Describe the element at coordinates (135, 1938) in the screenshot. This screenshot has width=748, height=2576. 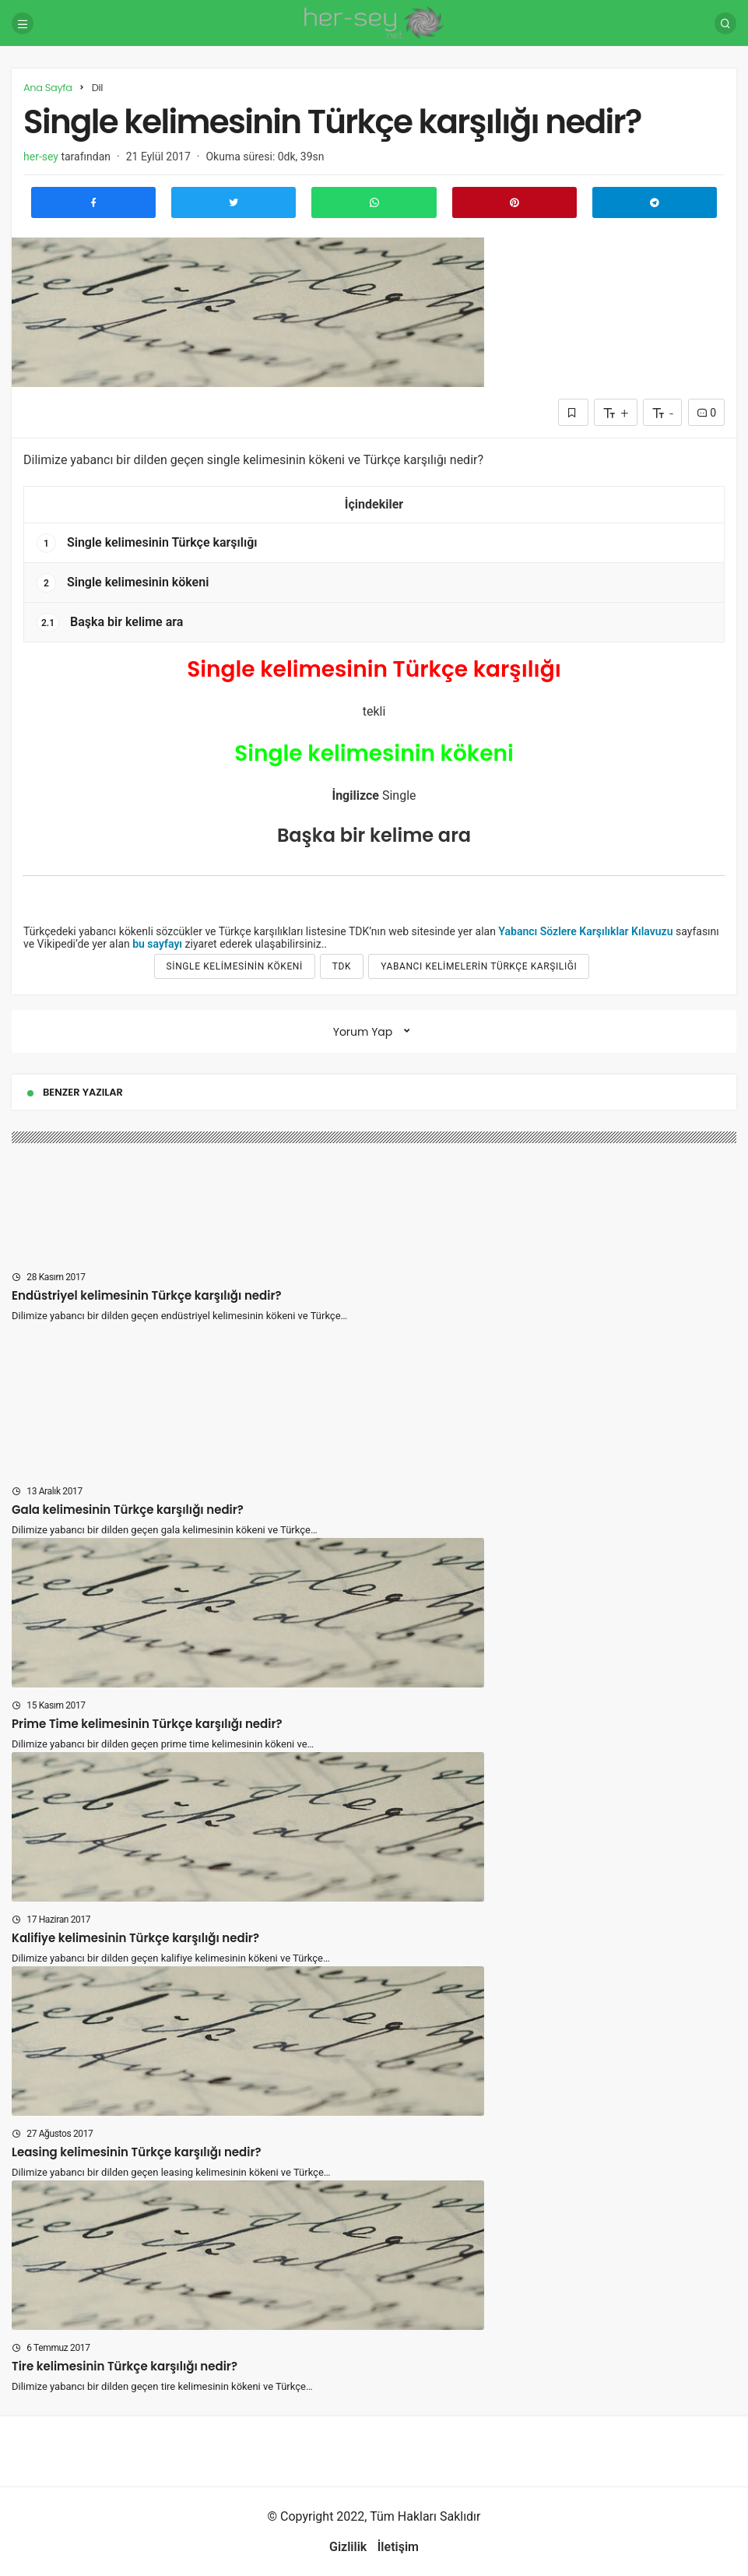
I see `Kalifiye kelimesinin Türkçe karşılığı nedir?` at that location.